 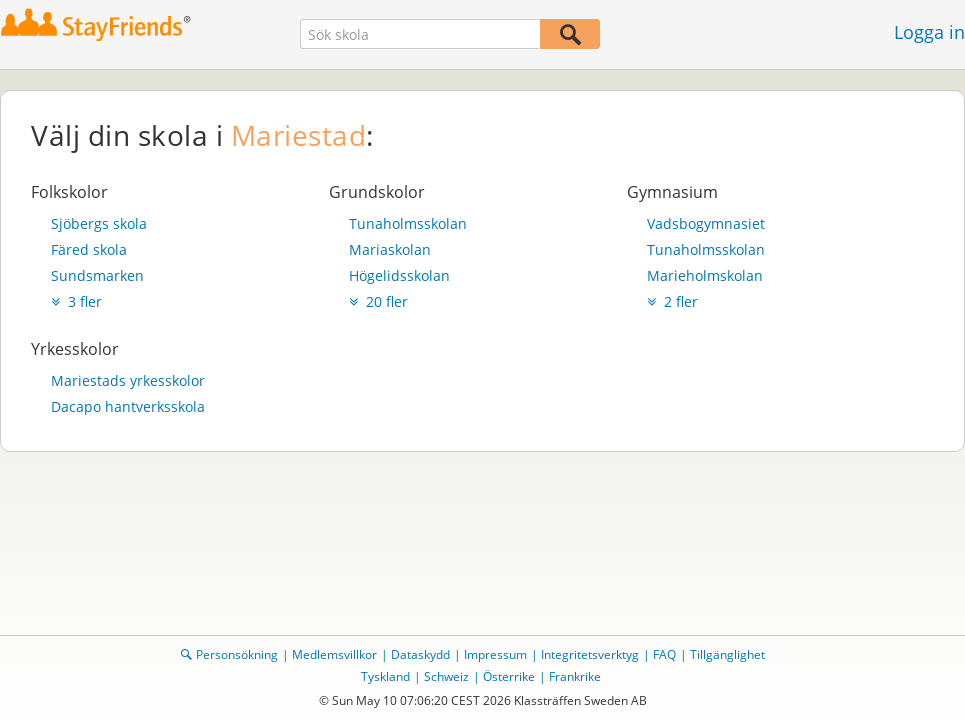 What do you see at coordinates (446, 676) in the screenshot?
I see `Schweiz` at bounding box center [446, 676].